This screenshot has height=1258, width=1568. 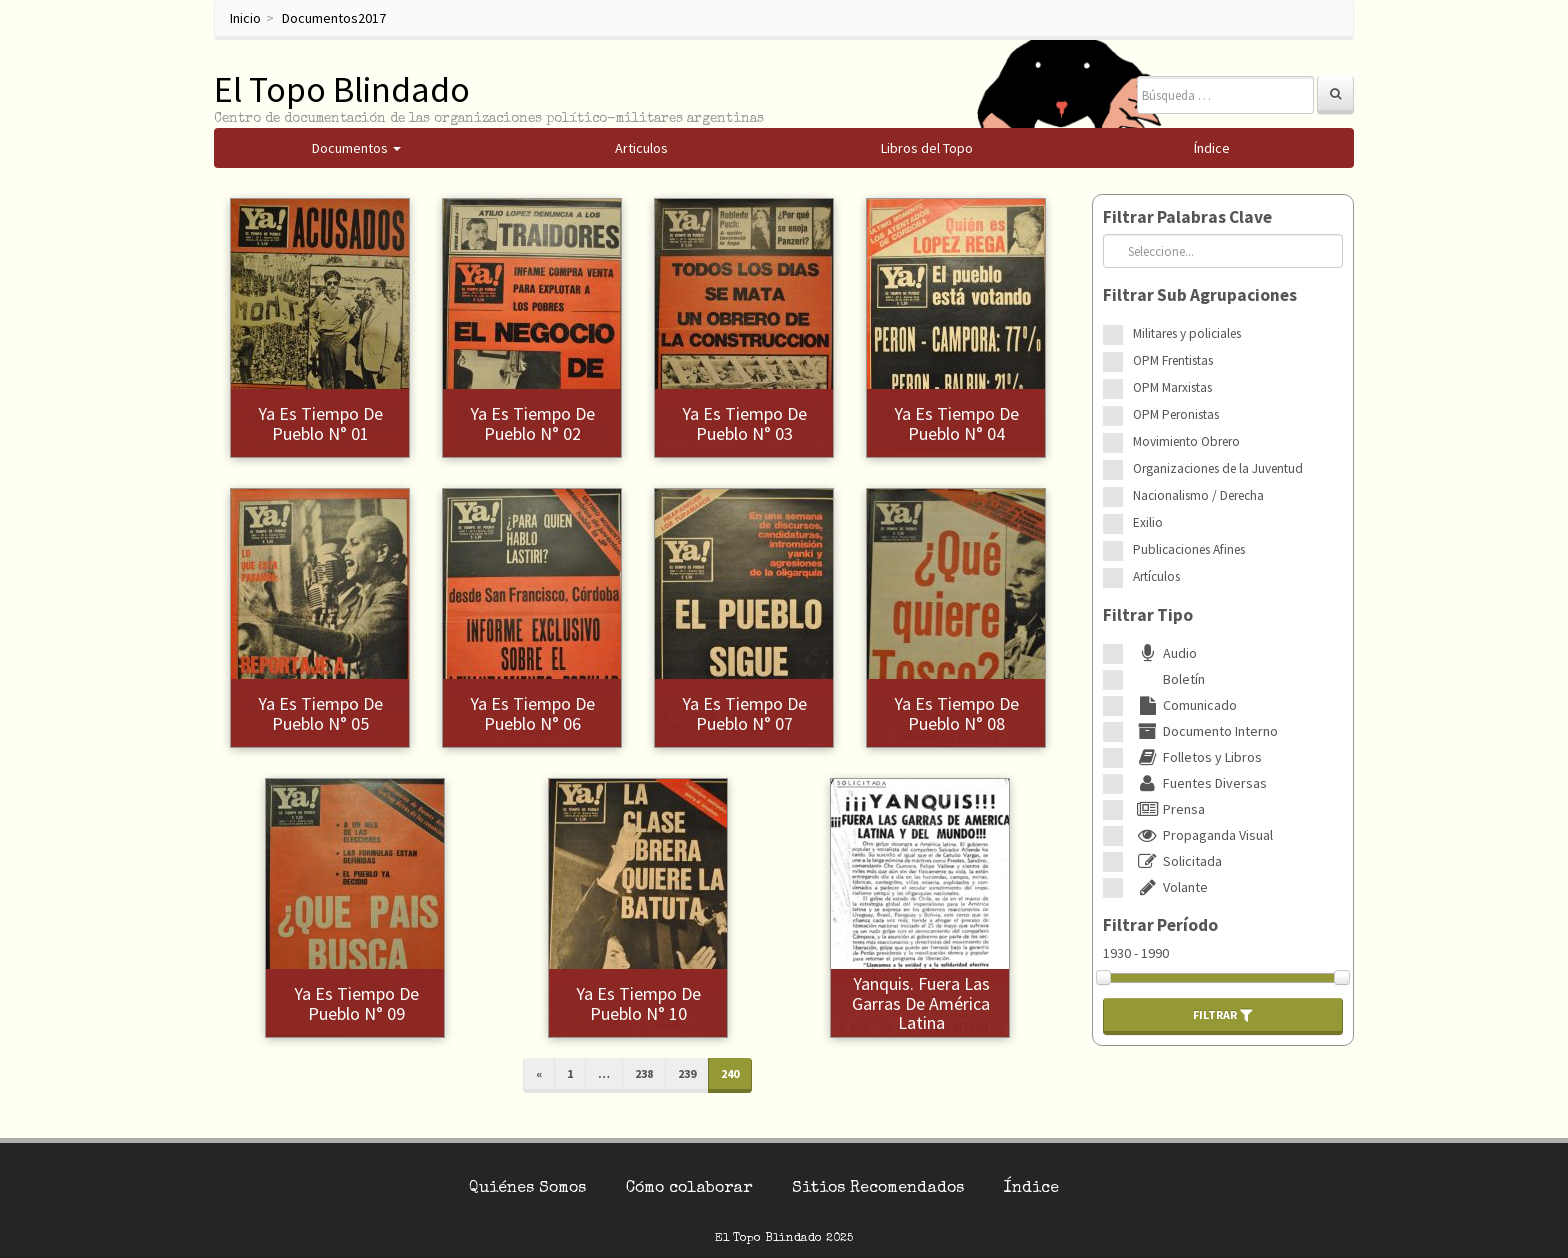 What do you see at coordinates (1198, 495) in the screenshot?
I see `Nacionalismo / Derecha` at bounding box center [1198, 495].